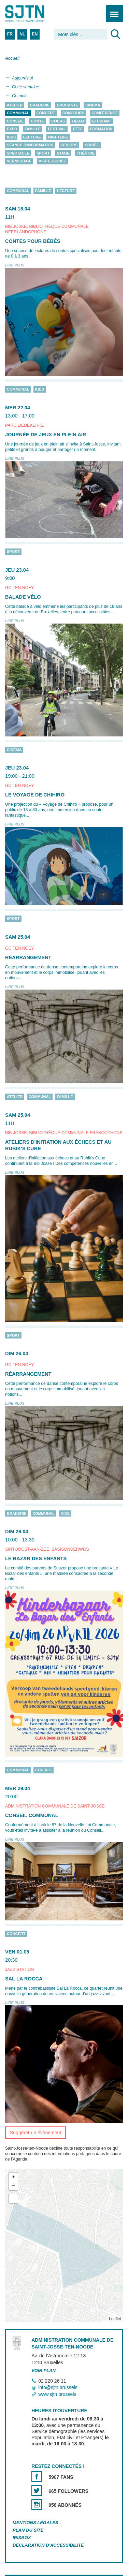  Describe the element at coordinates (57, 2387) in the screenshot. I see `info@sjtn.brussels` at that location.